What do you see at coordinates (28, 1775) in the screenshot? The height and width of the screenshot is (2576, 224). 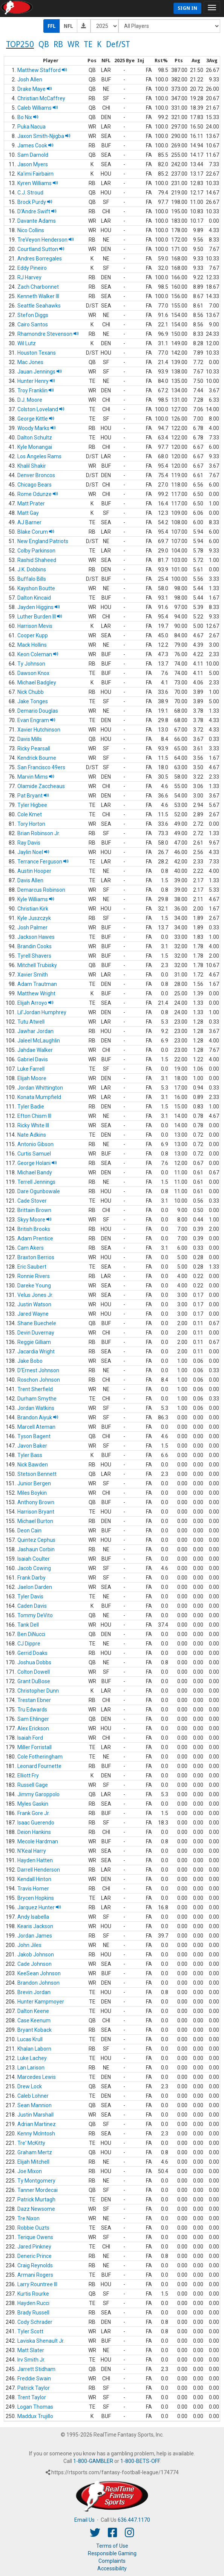 I see `Elliott Fry` at bounding box center [28, 1775].